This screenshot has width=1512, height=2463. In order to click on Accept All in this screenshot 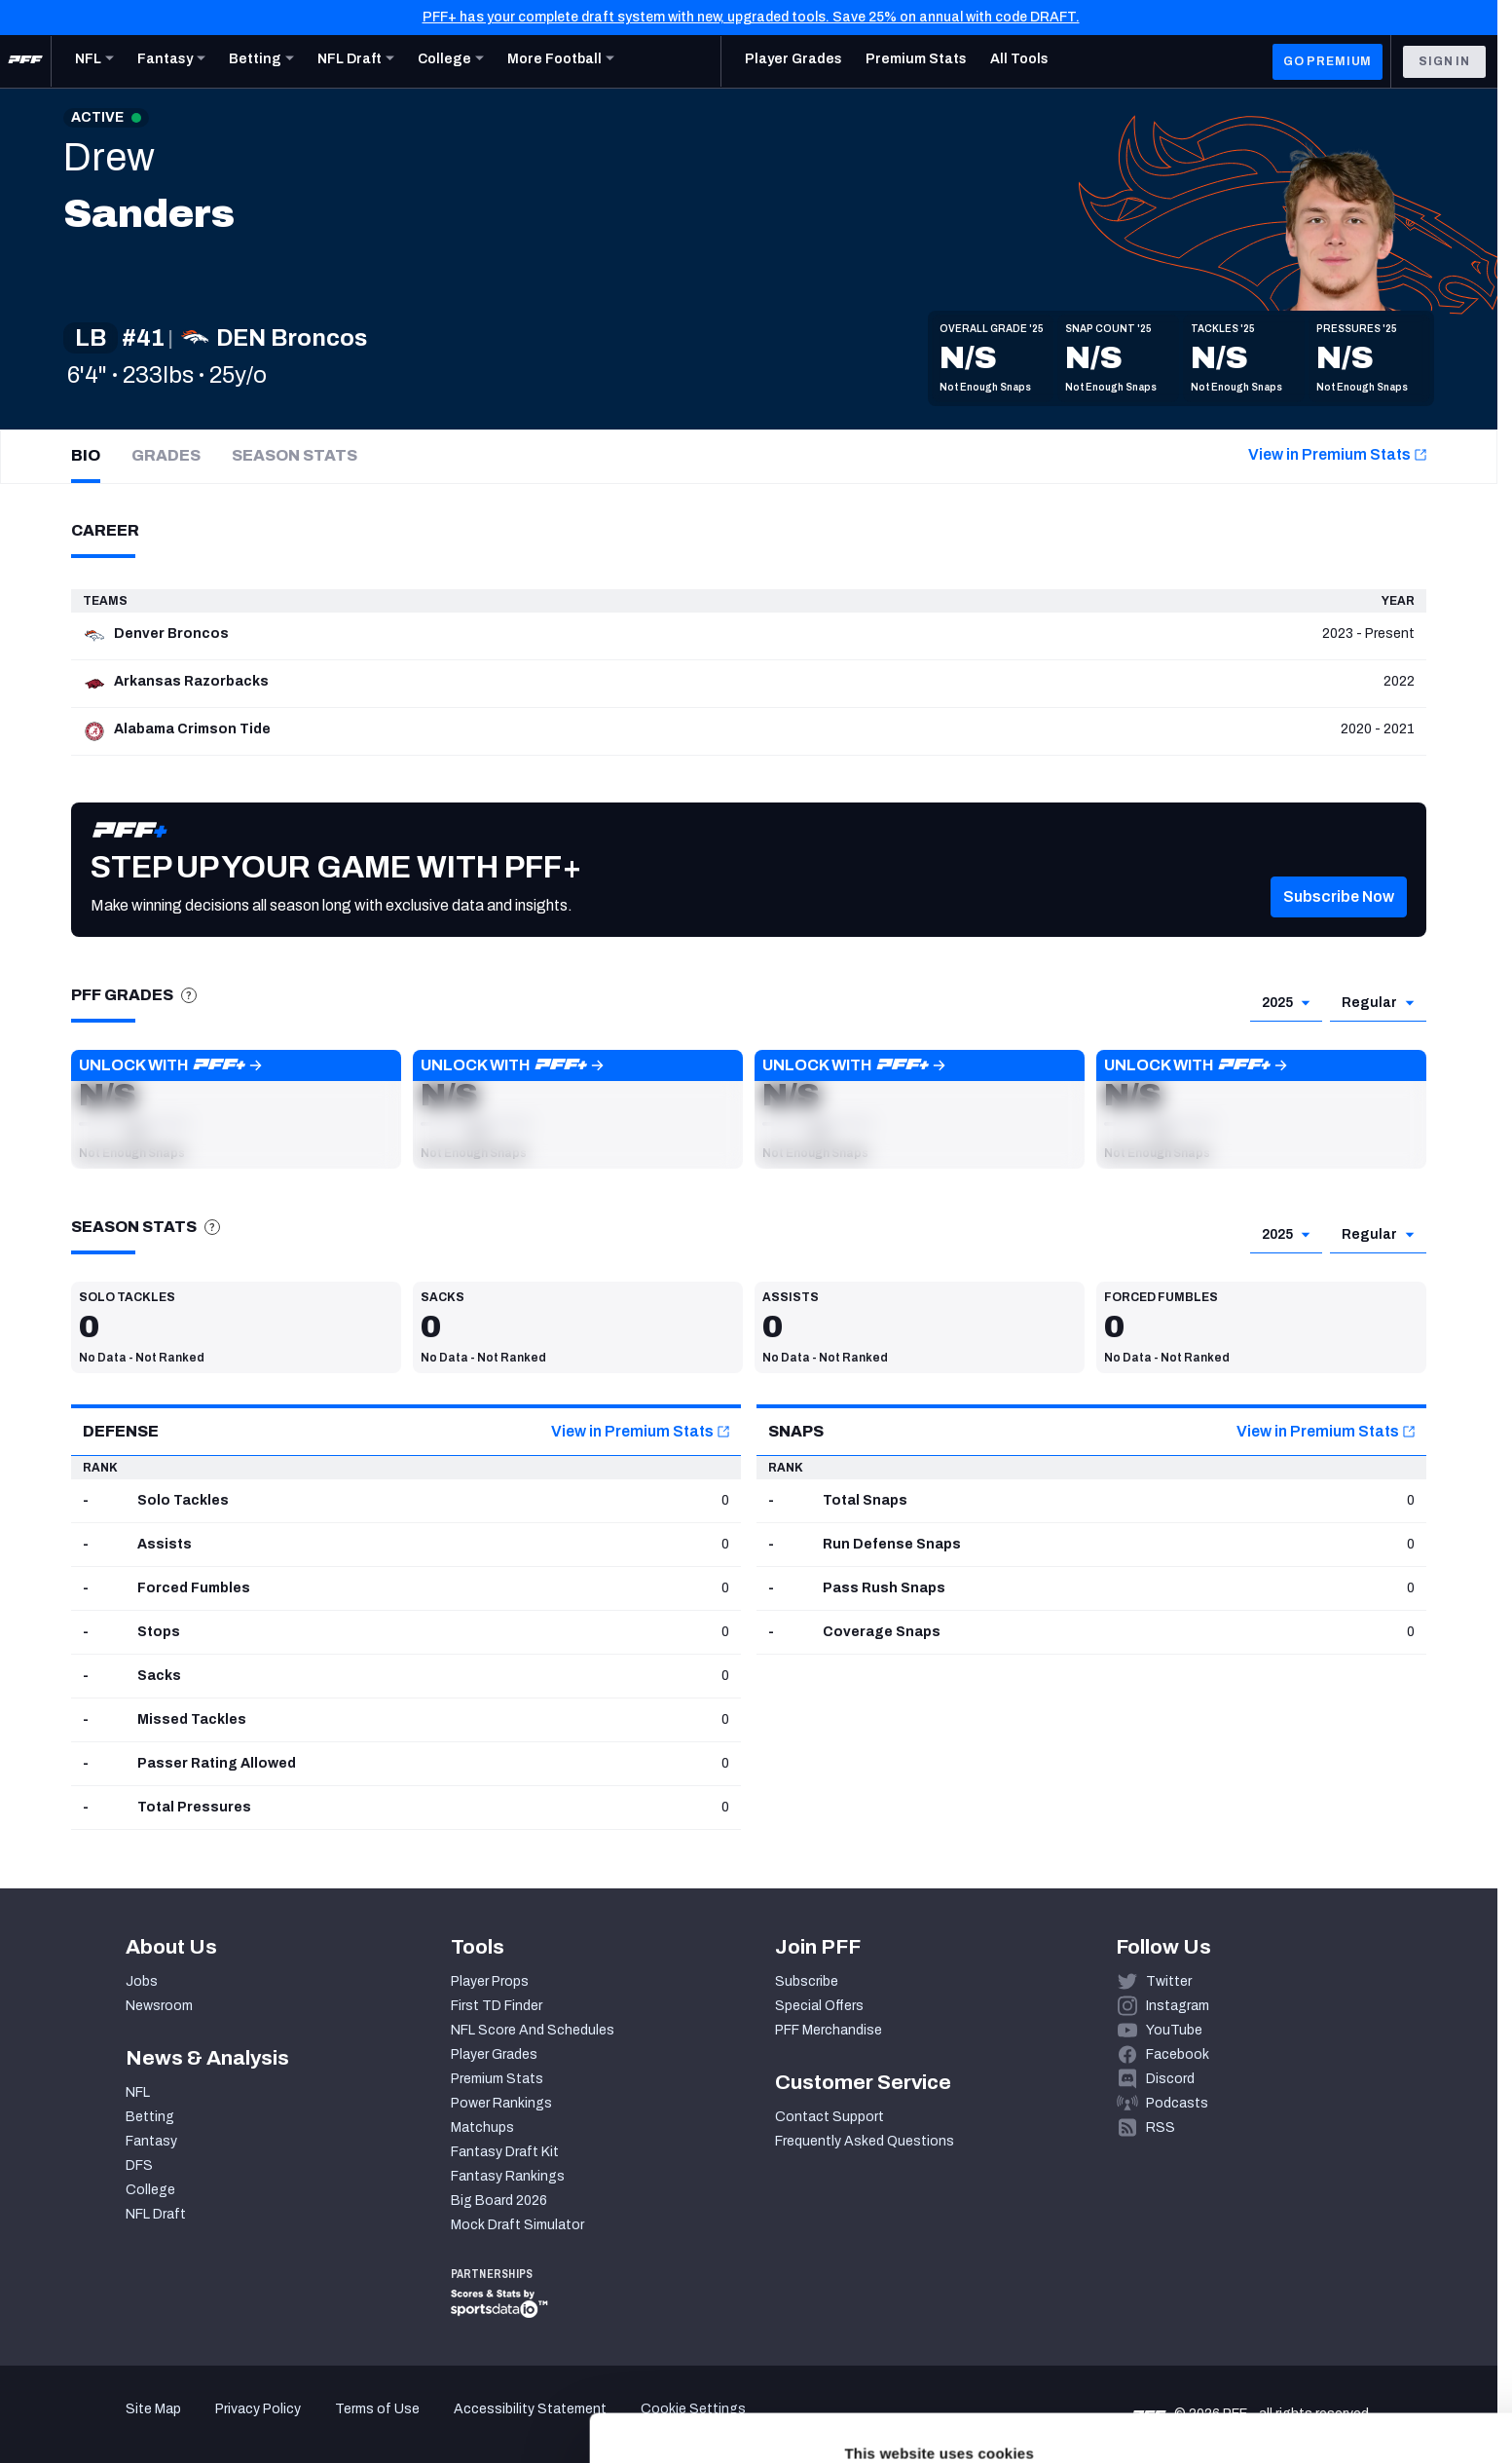, I will do `click(1349, 2284)`.